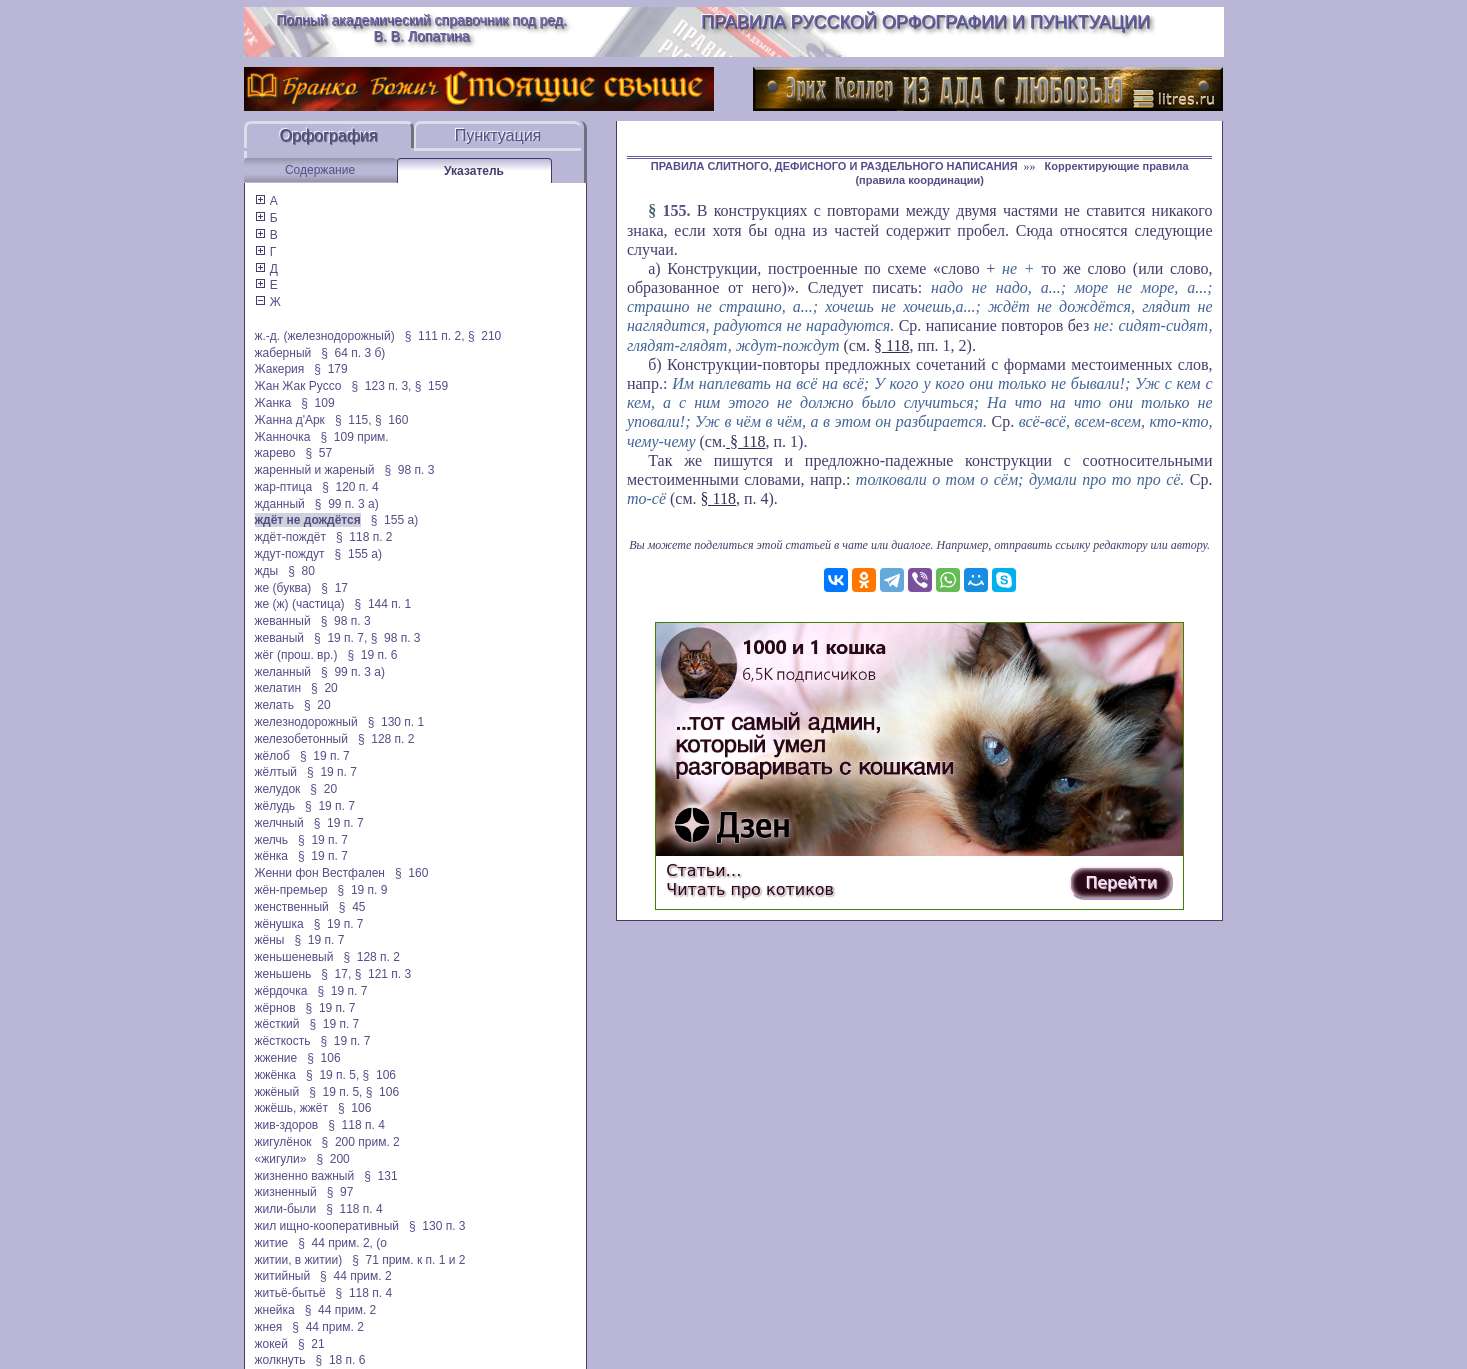 The height and width of the screenshot is (1369, 1467). I want to click on жёлудь, so click(275, 806).